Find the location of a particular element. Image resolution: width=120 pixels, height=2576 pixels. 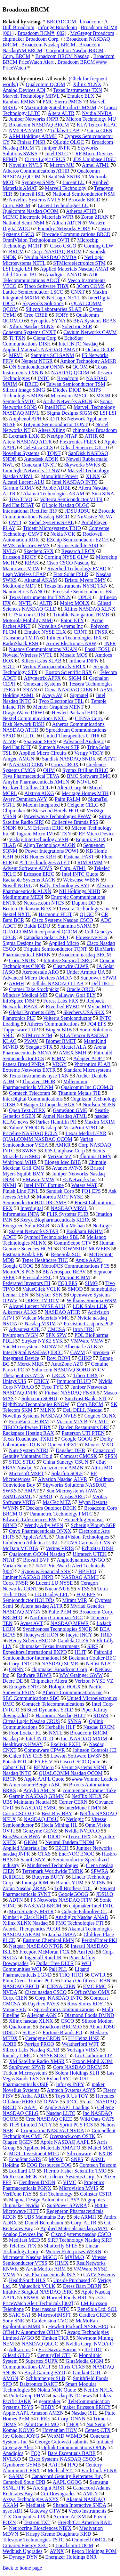

Verizon NYSE VZ is located at coordinates (94, 1681).